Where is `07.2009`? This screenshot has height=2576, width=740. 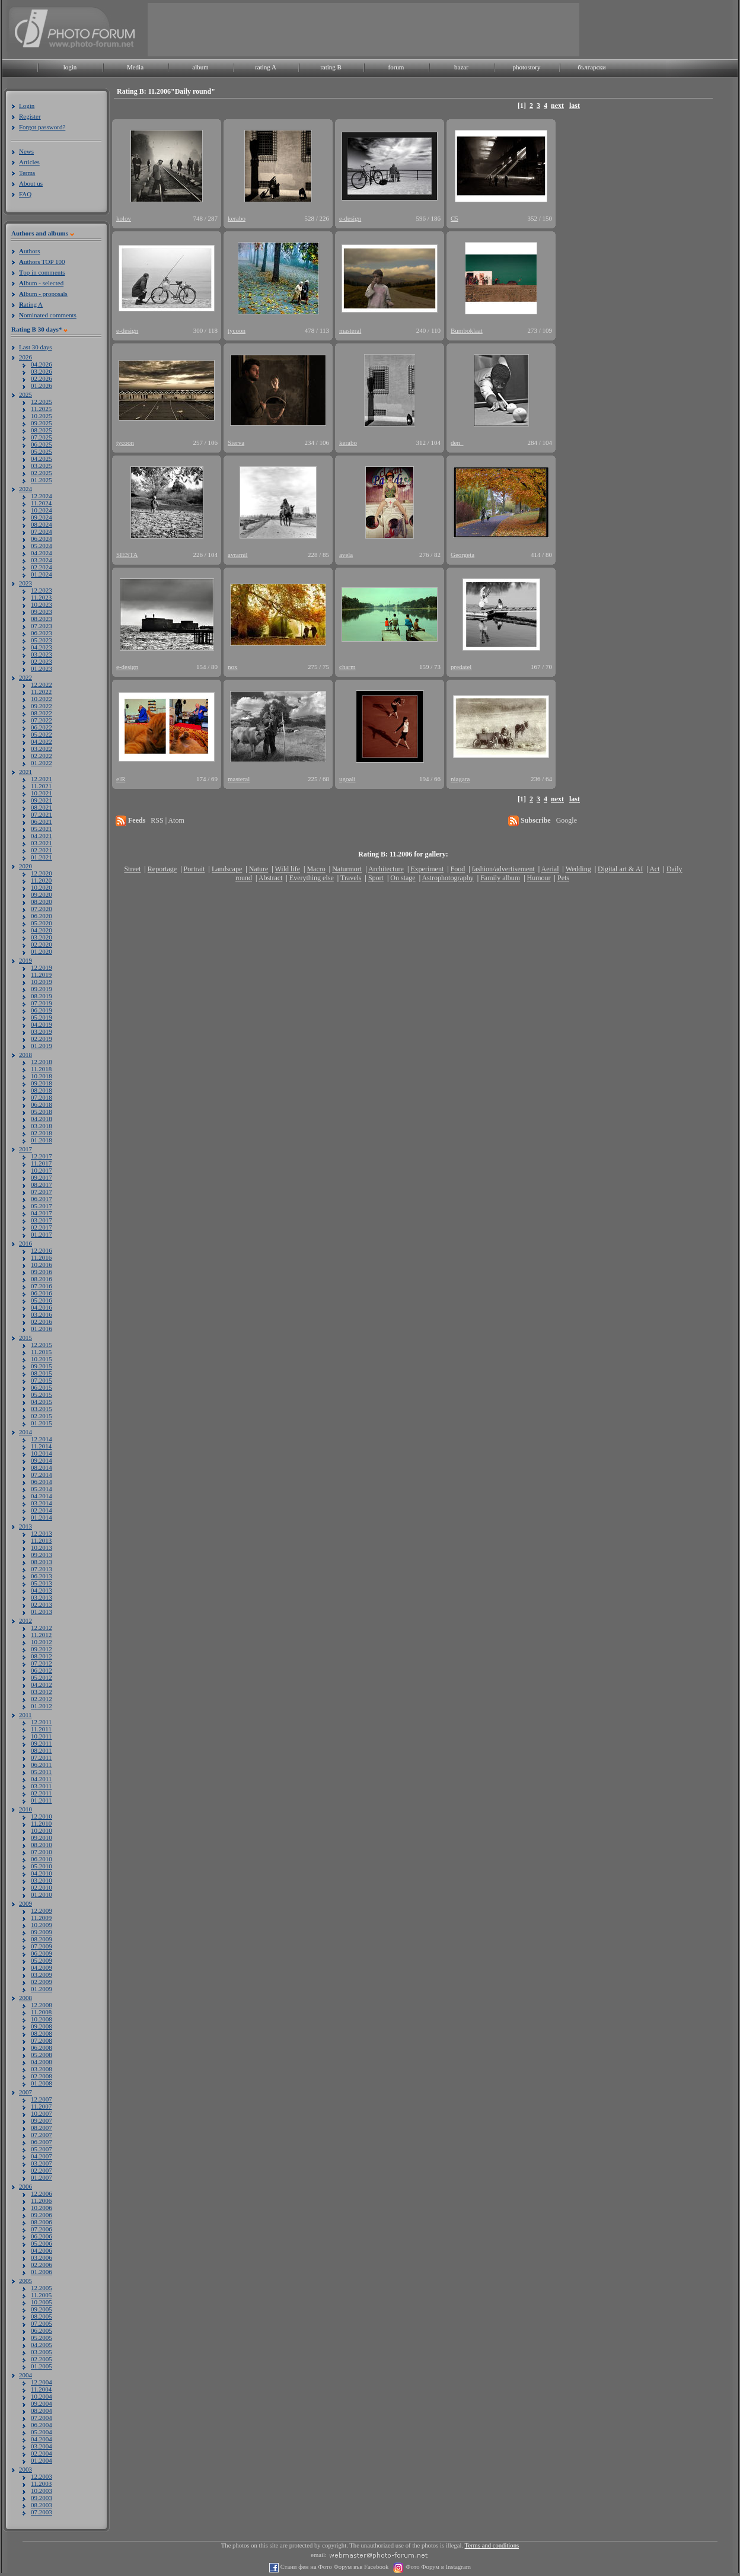 07.2009 is located at coordinates (41, 1946).